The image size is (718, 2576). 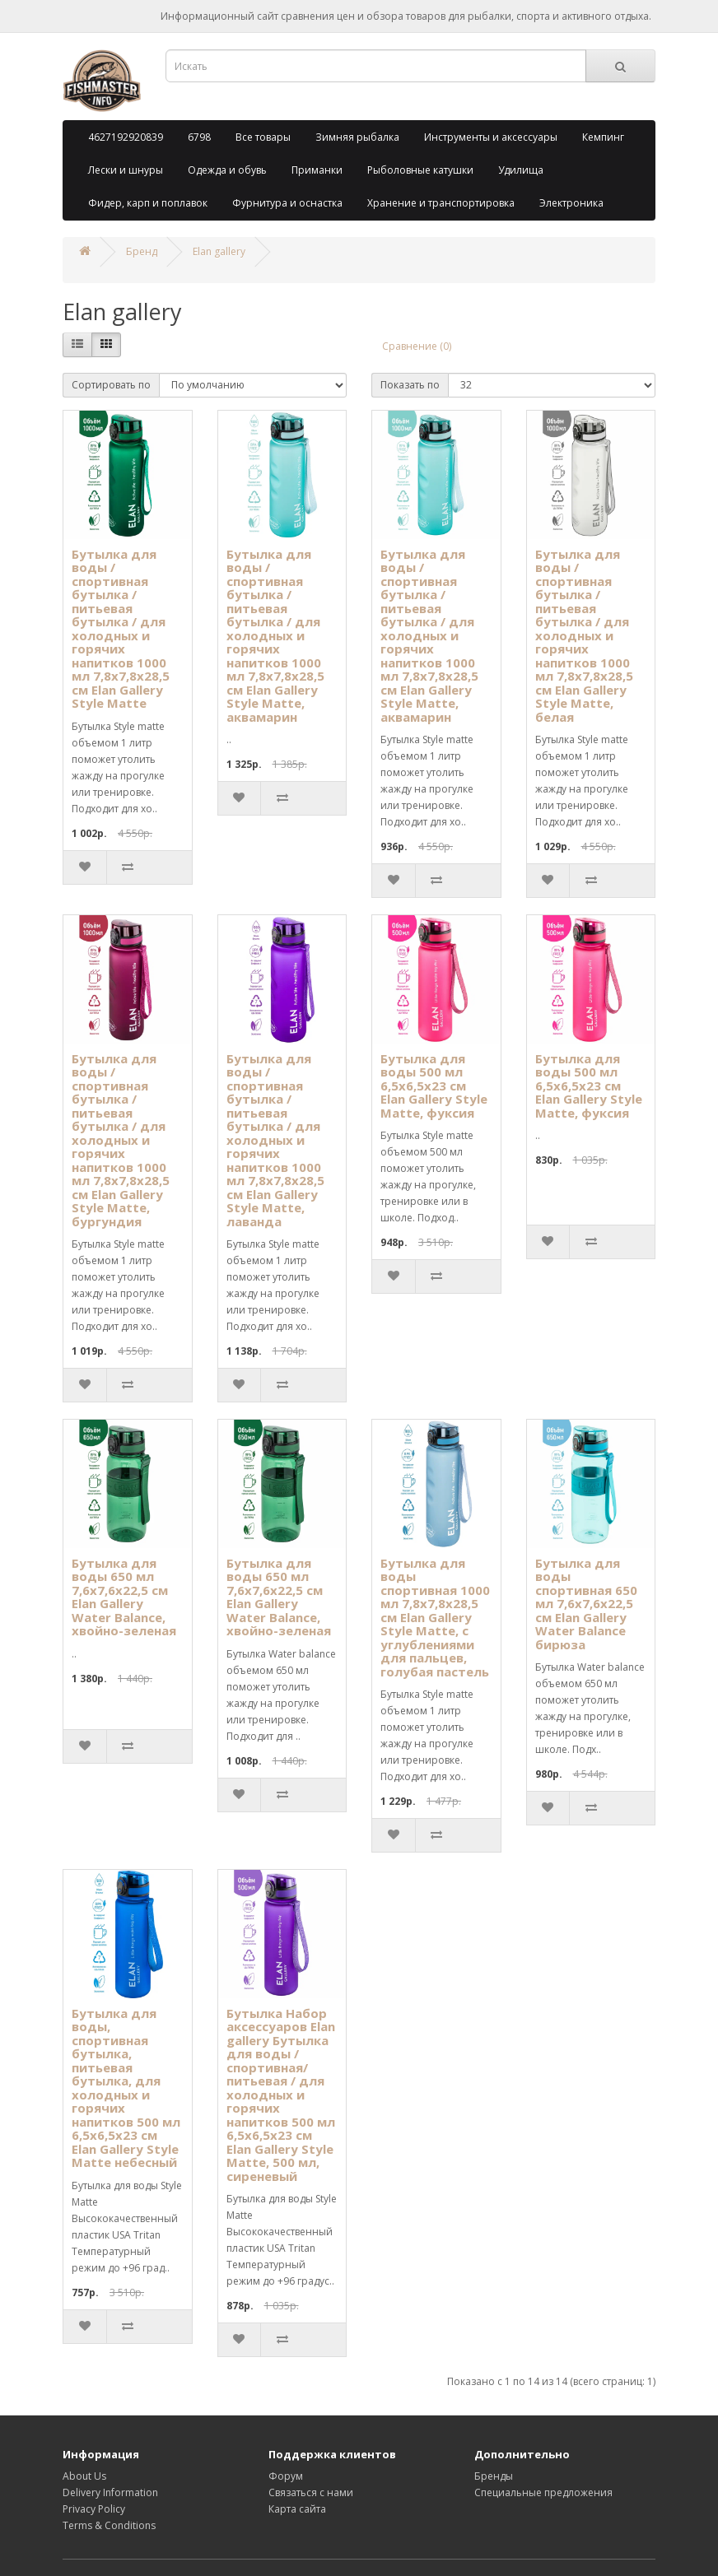 I want to click on Карта сайта, so click(x=297, y=2509).